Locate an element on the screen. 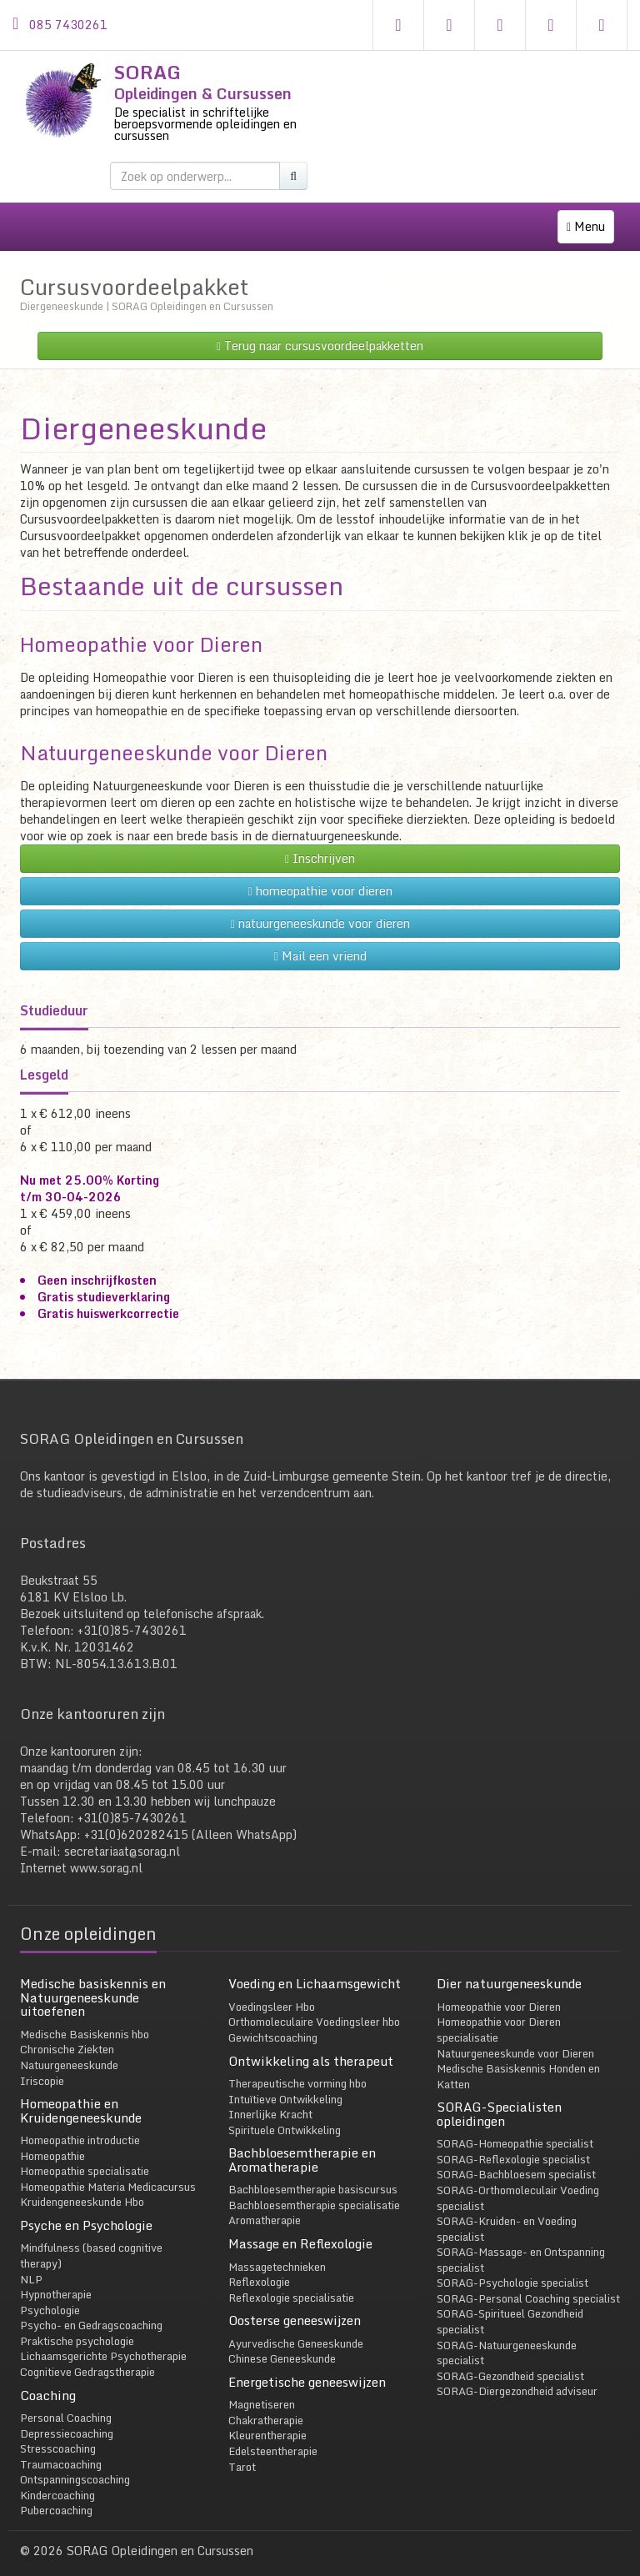 Image resolution: width=640 pixels, height=2576 pixels. Medische Basiskennis hbo is located at coordinates (84, 2017).